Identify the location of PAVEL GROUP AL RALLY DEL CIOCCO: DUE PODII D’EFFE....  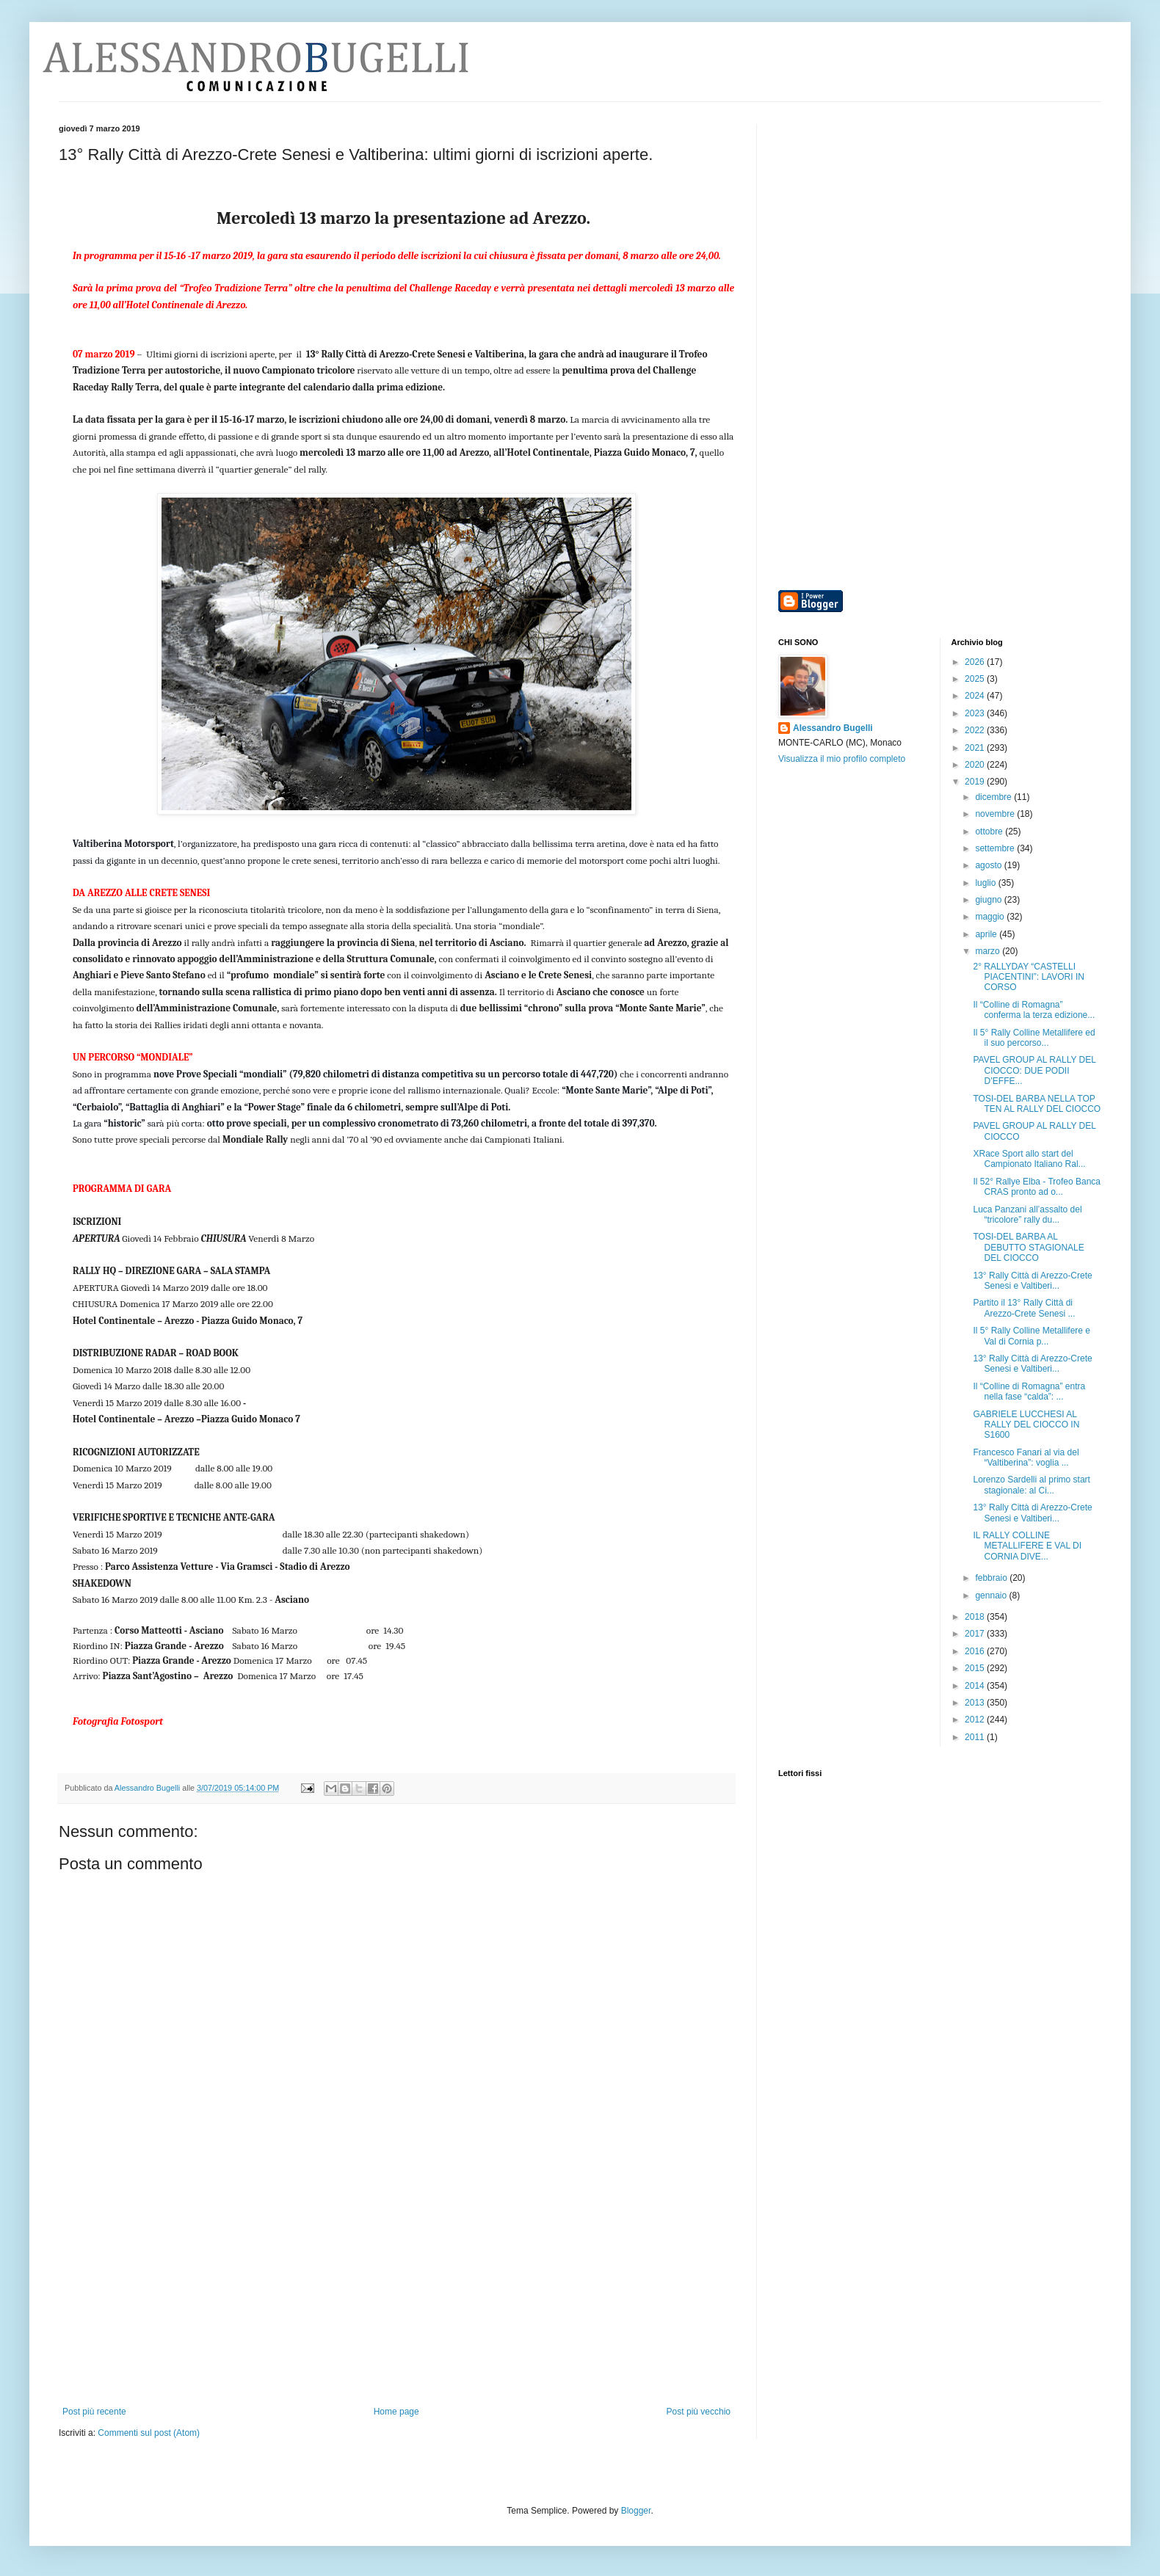
(1034, 1070).